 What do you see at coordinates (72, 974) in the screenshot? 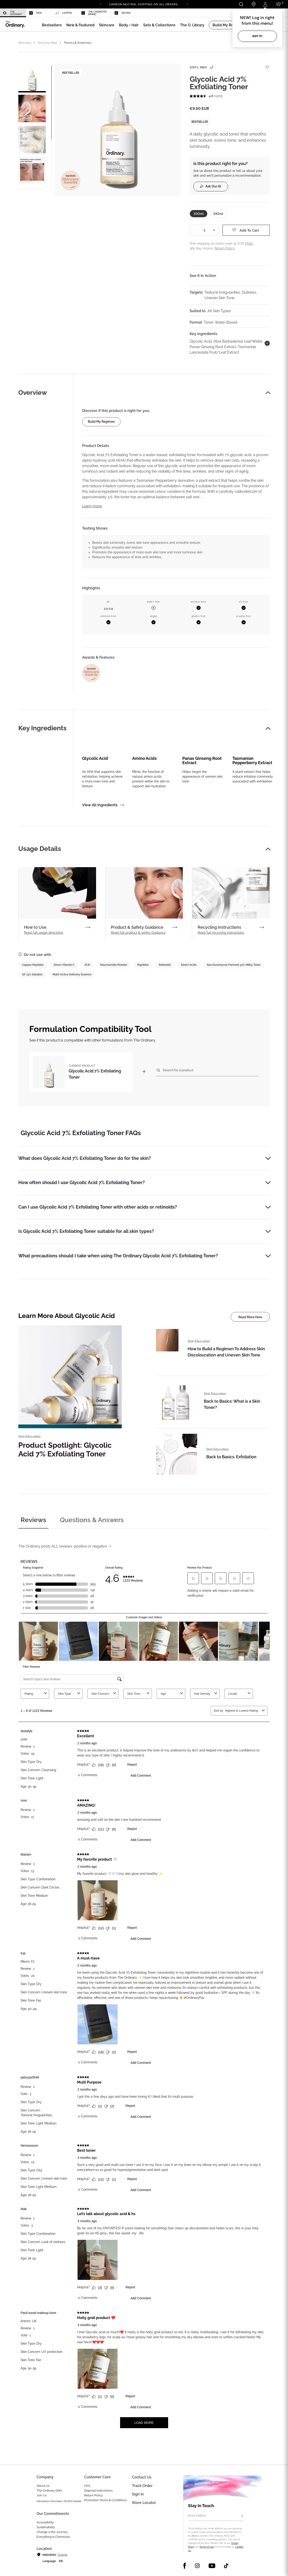
I see `Multi-Active Delivery Essence` at bounding box center [72, 974].